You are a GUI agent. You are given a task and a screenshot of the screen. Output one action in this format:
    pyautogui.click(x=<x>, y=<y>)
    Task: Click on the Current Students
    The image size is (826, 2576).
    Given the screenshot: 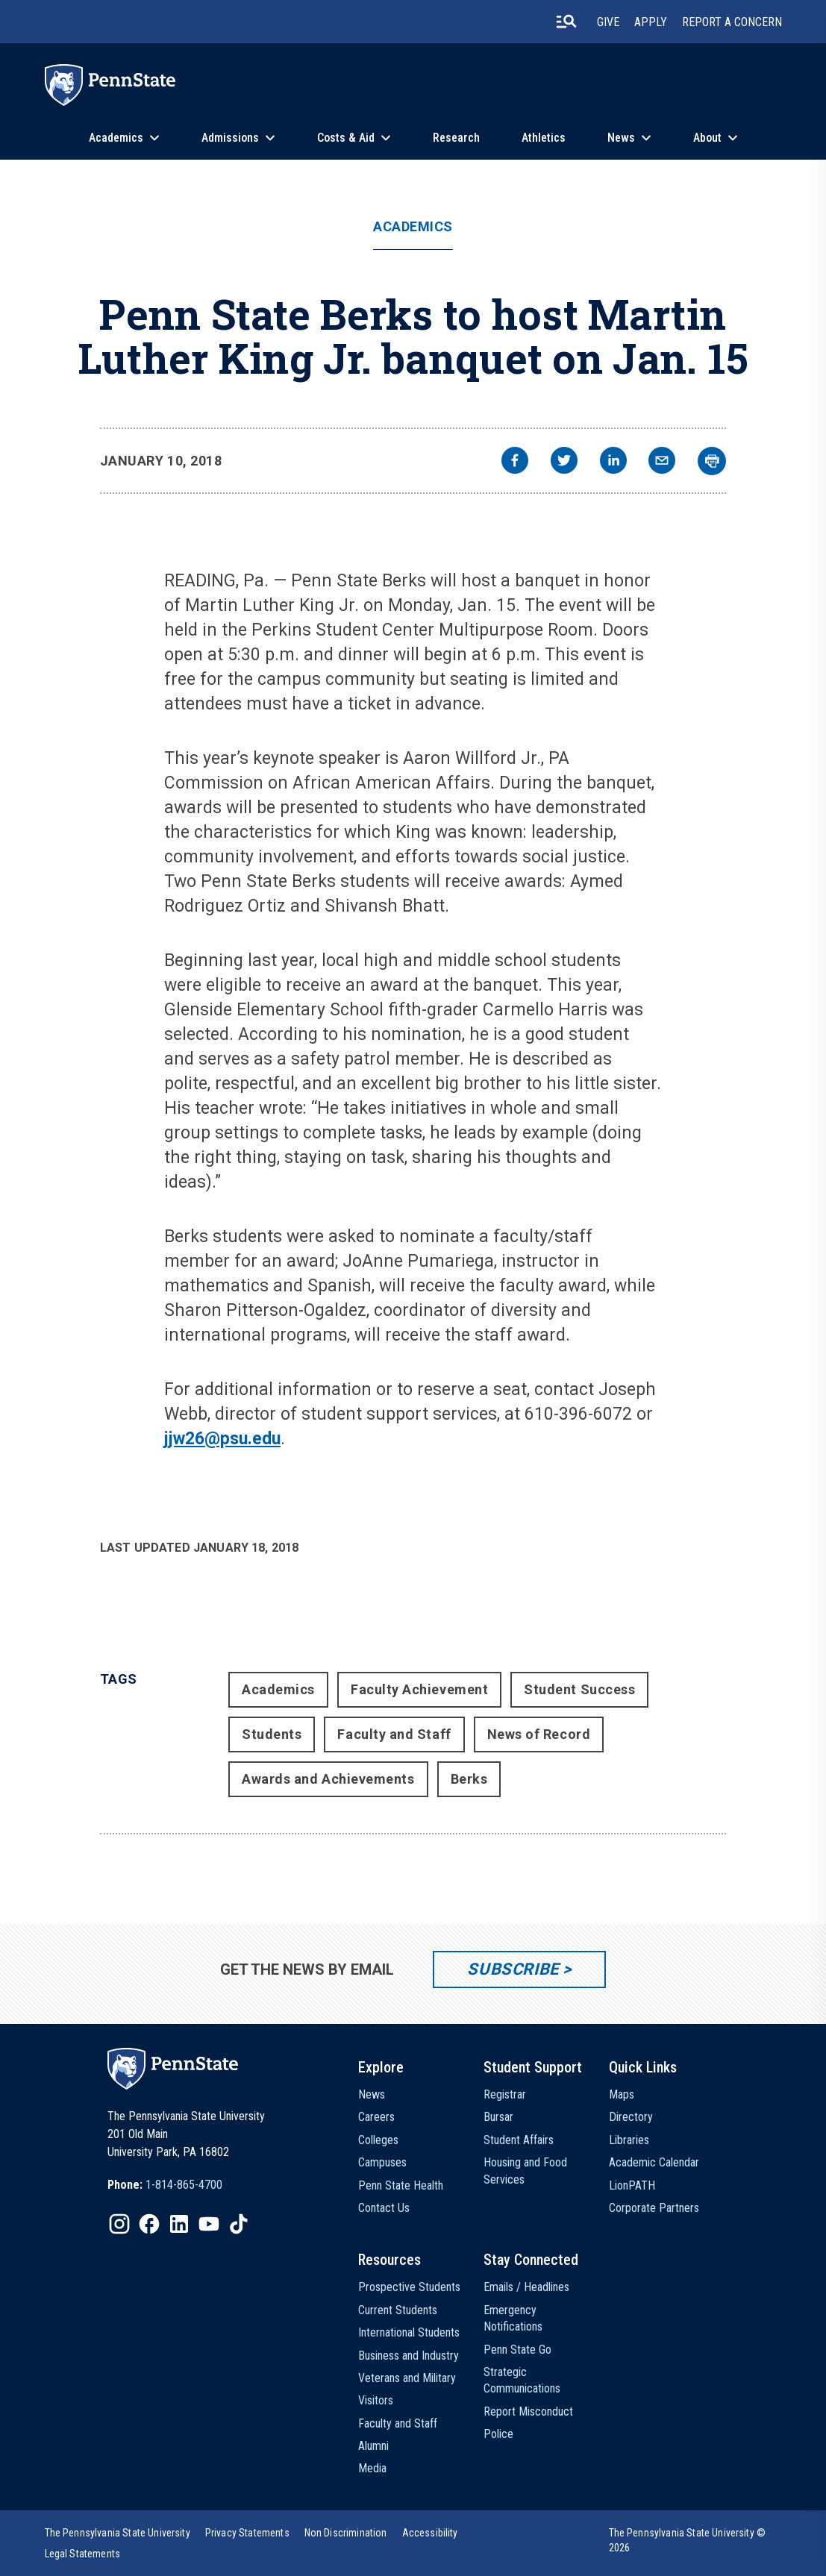 What is the action you would take?
    pyautogui.click(x=397, y=2310)
    